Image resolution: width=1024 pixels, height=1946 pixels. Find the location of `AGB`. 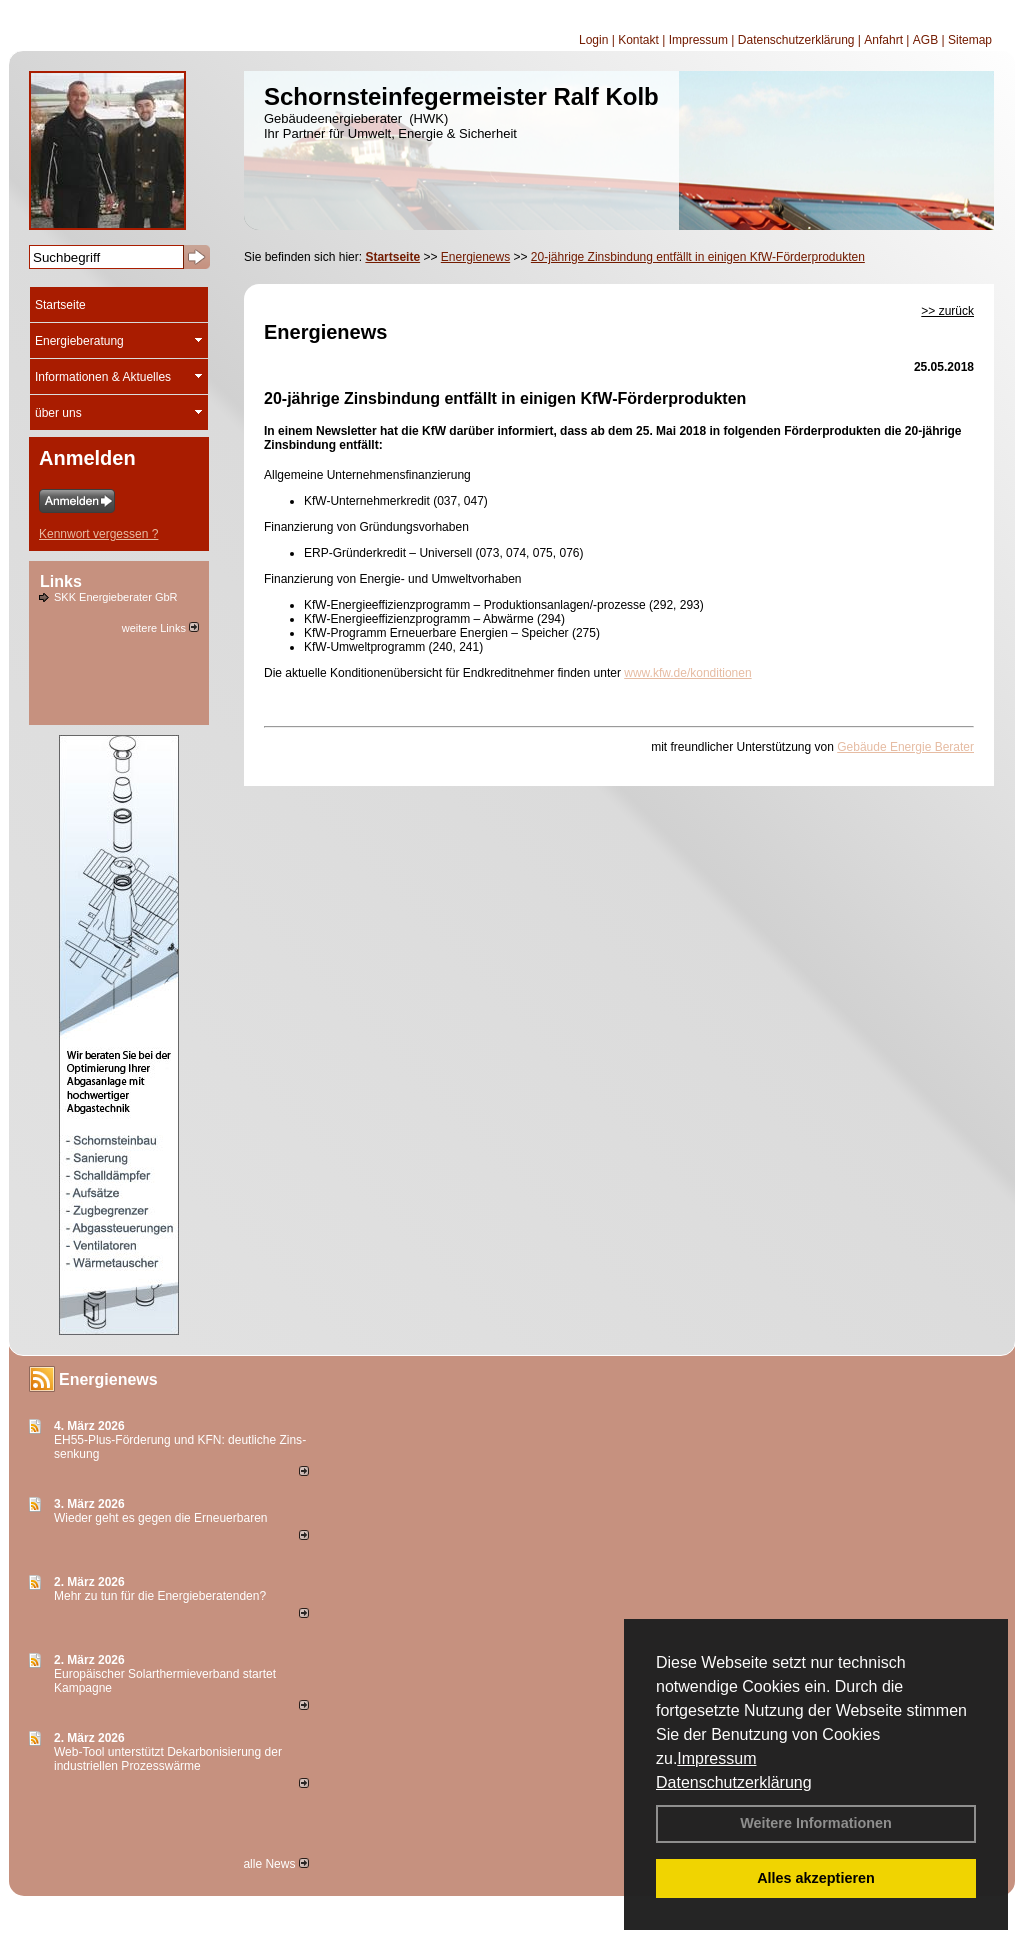

AGB is located at coordinates (925, 40).